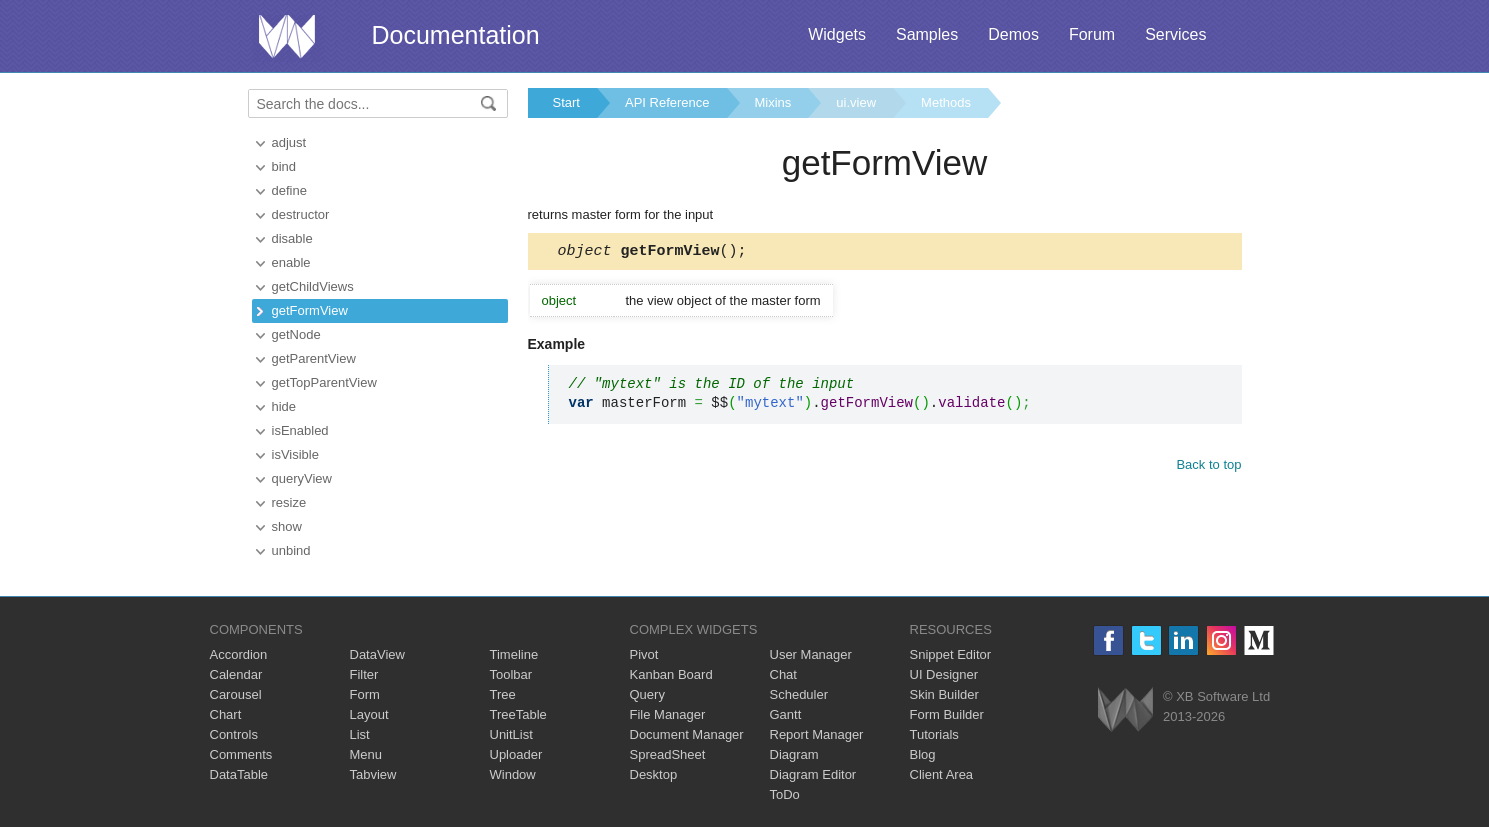 The image size is (1489, 827). Describe the element at coordinates (364, 674) in the screenshot. I see `Filter` at that location.